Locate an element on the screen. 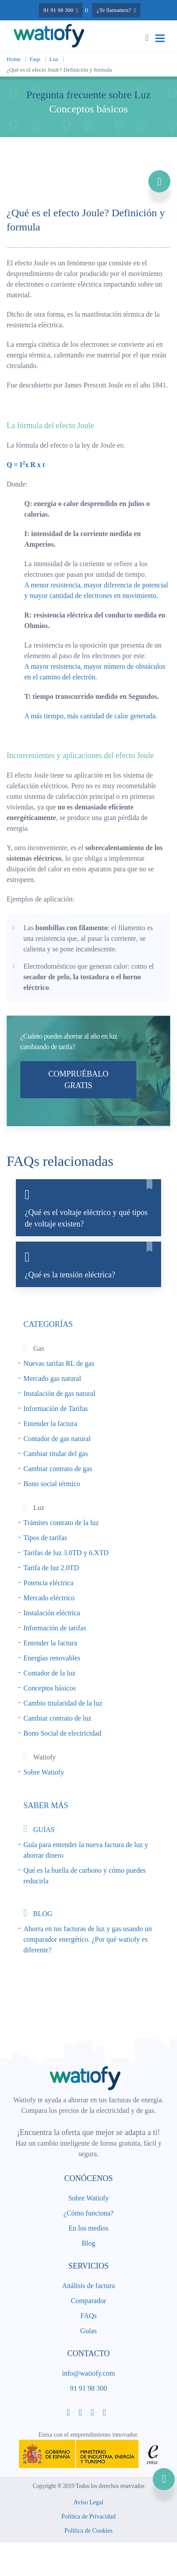  Información de tarifas is located at coordinates (54, 1628).